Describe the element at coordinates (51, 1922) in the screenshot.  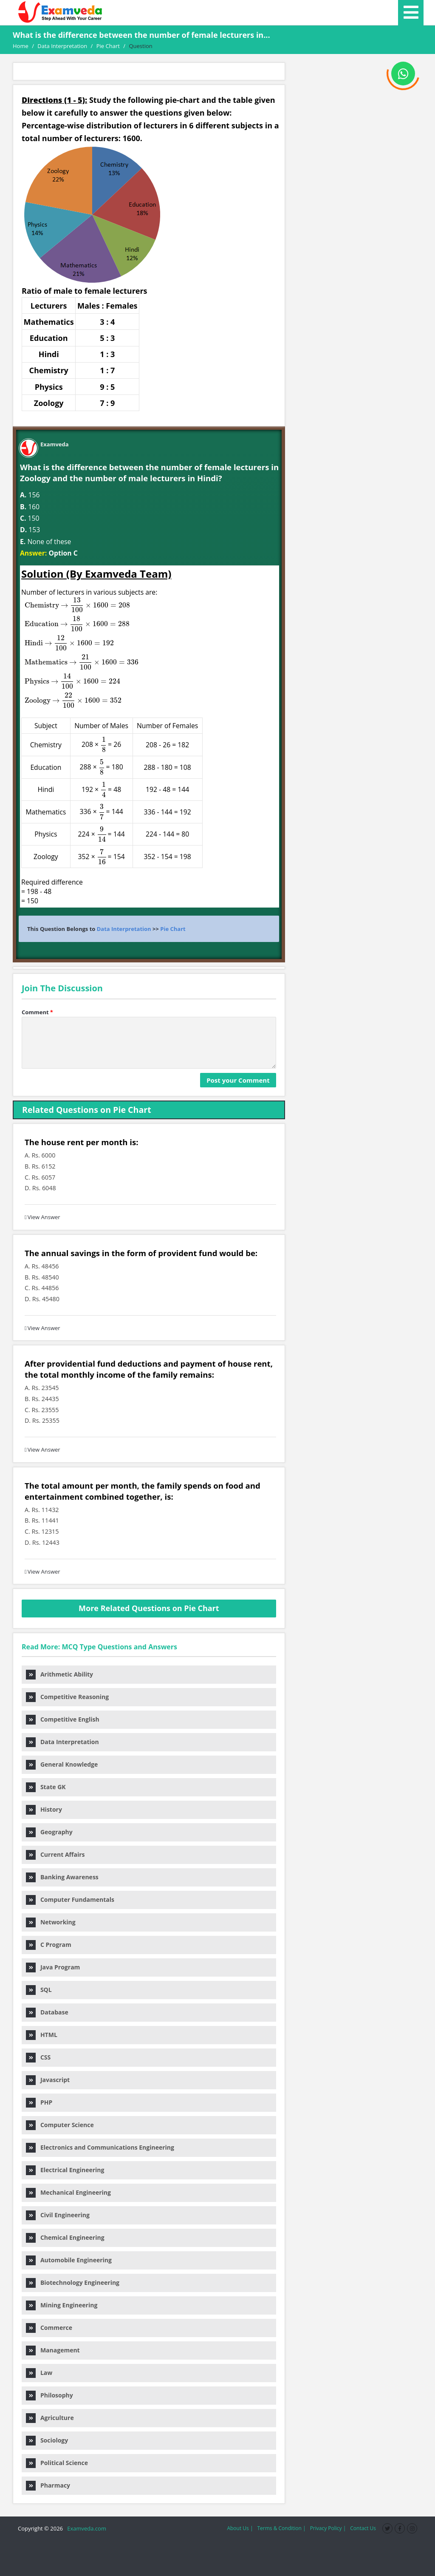
I see `Networking` at that location.